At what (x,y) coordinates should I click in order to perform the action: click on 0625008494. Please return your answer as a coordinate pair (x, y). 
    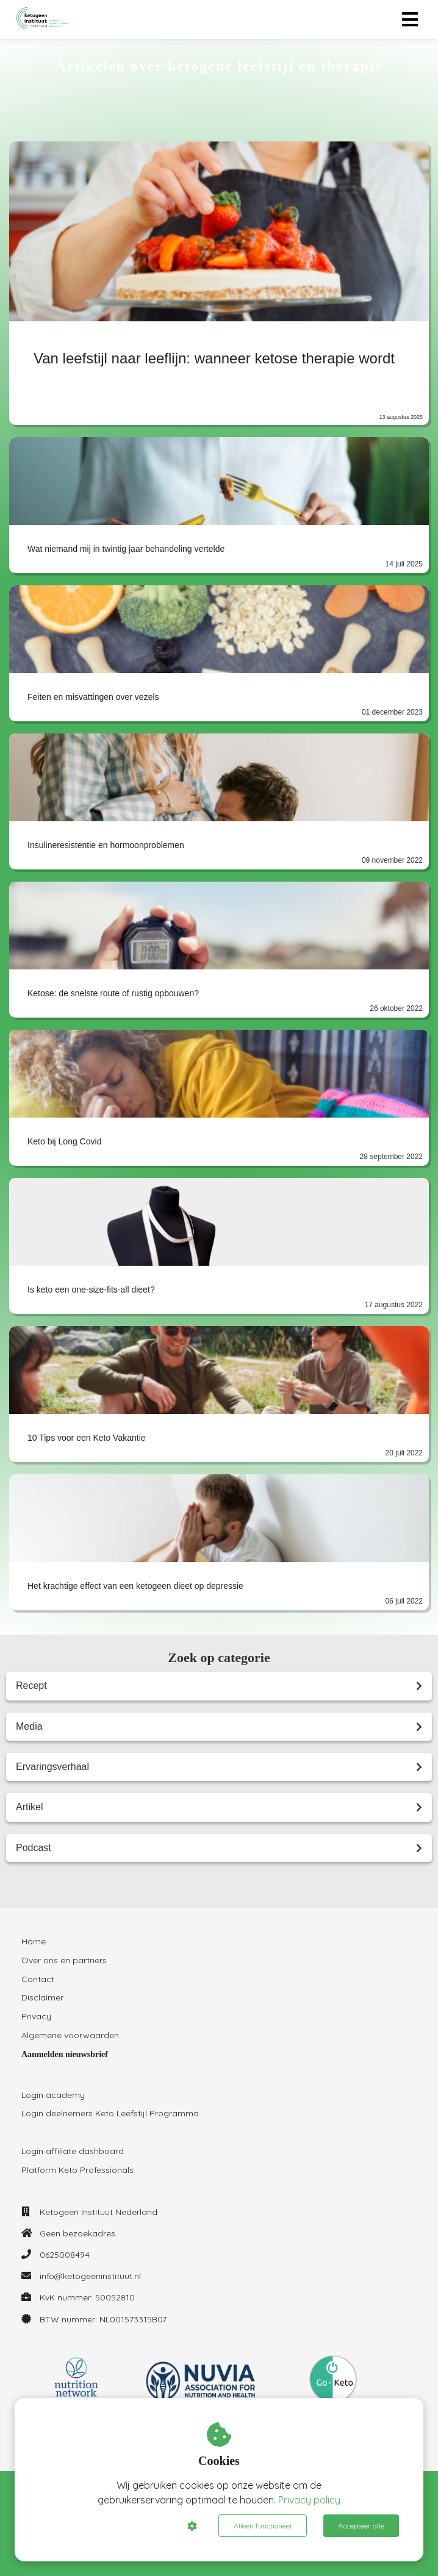
    Looking at the image, I should click on (65, 2254).